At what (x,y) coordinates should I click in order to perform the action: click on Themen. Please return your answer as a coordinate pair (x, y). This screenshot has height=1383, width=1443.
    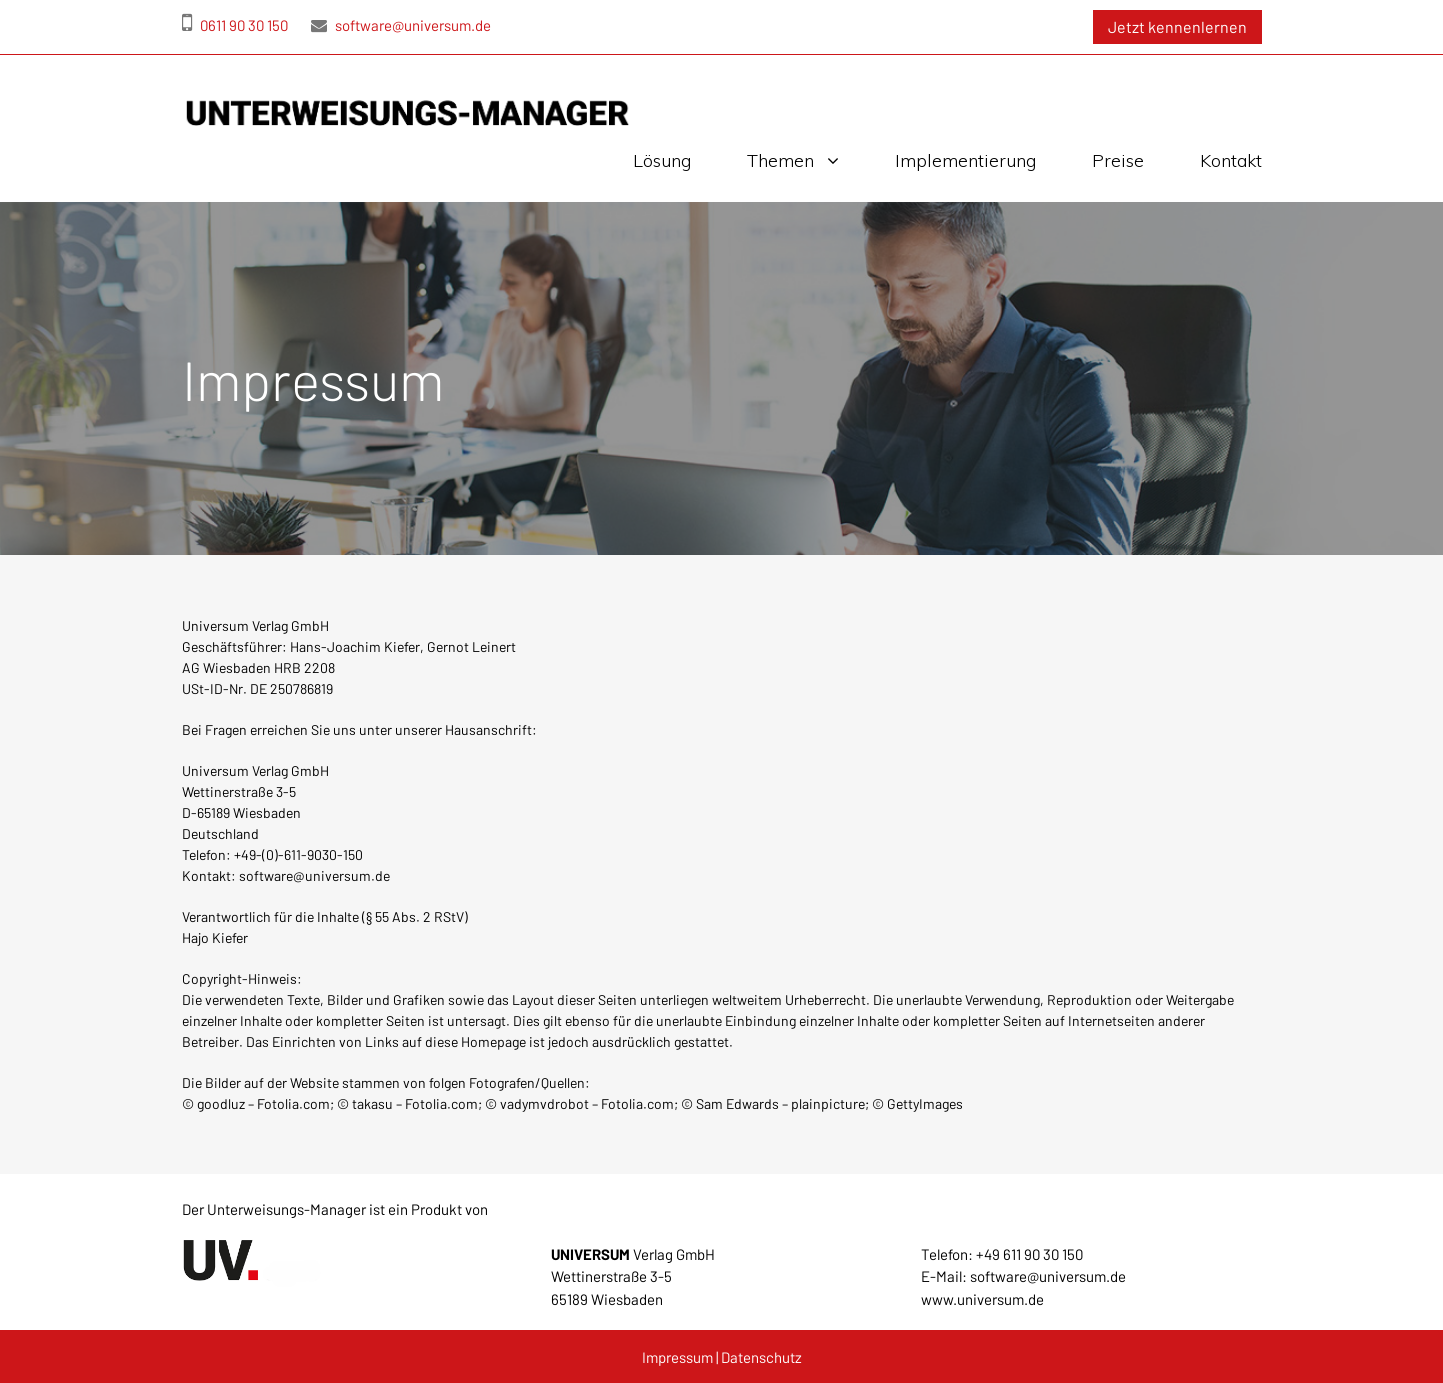
    Looking at the image, I should click on (780, 160).